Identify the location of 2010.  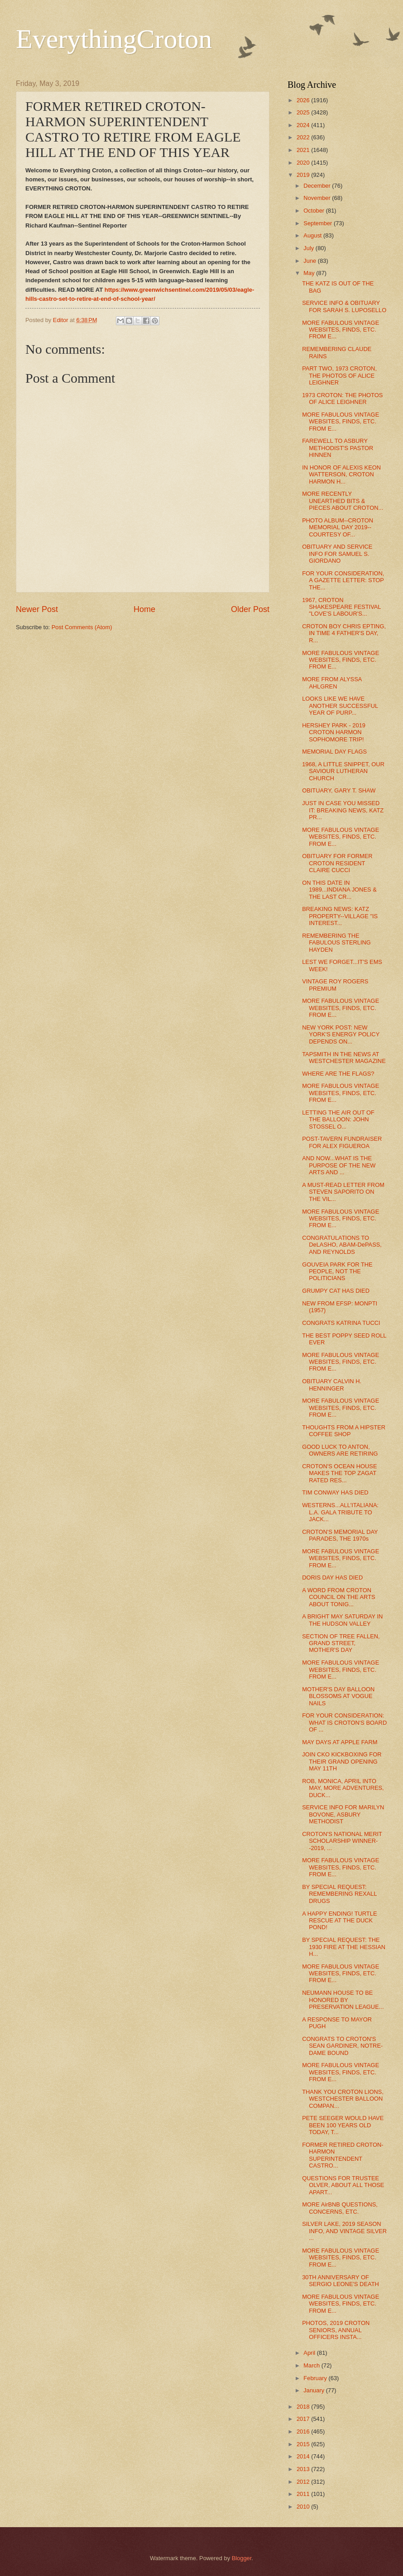
(304, 2506).